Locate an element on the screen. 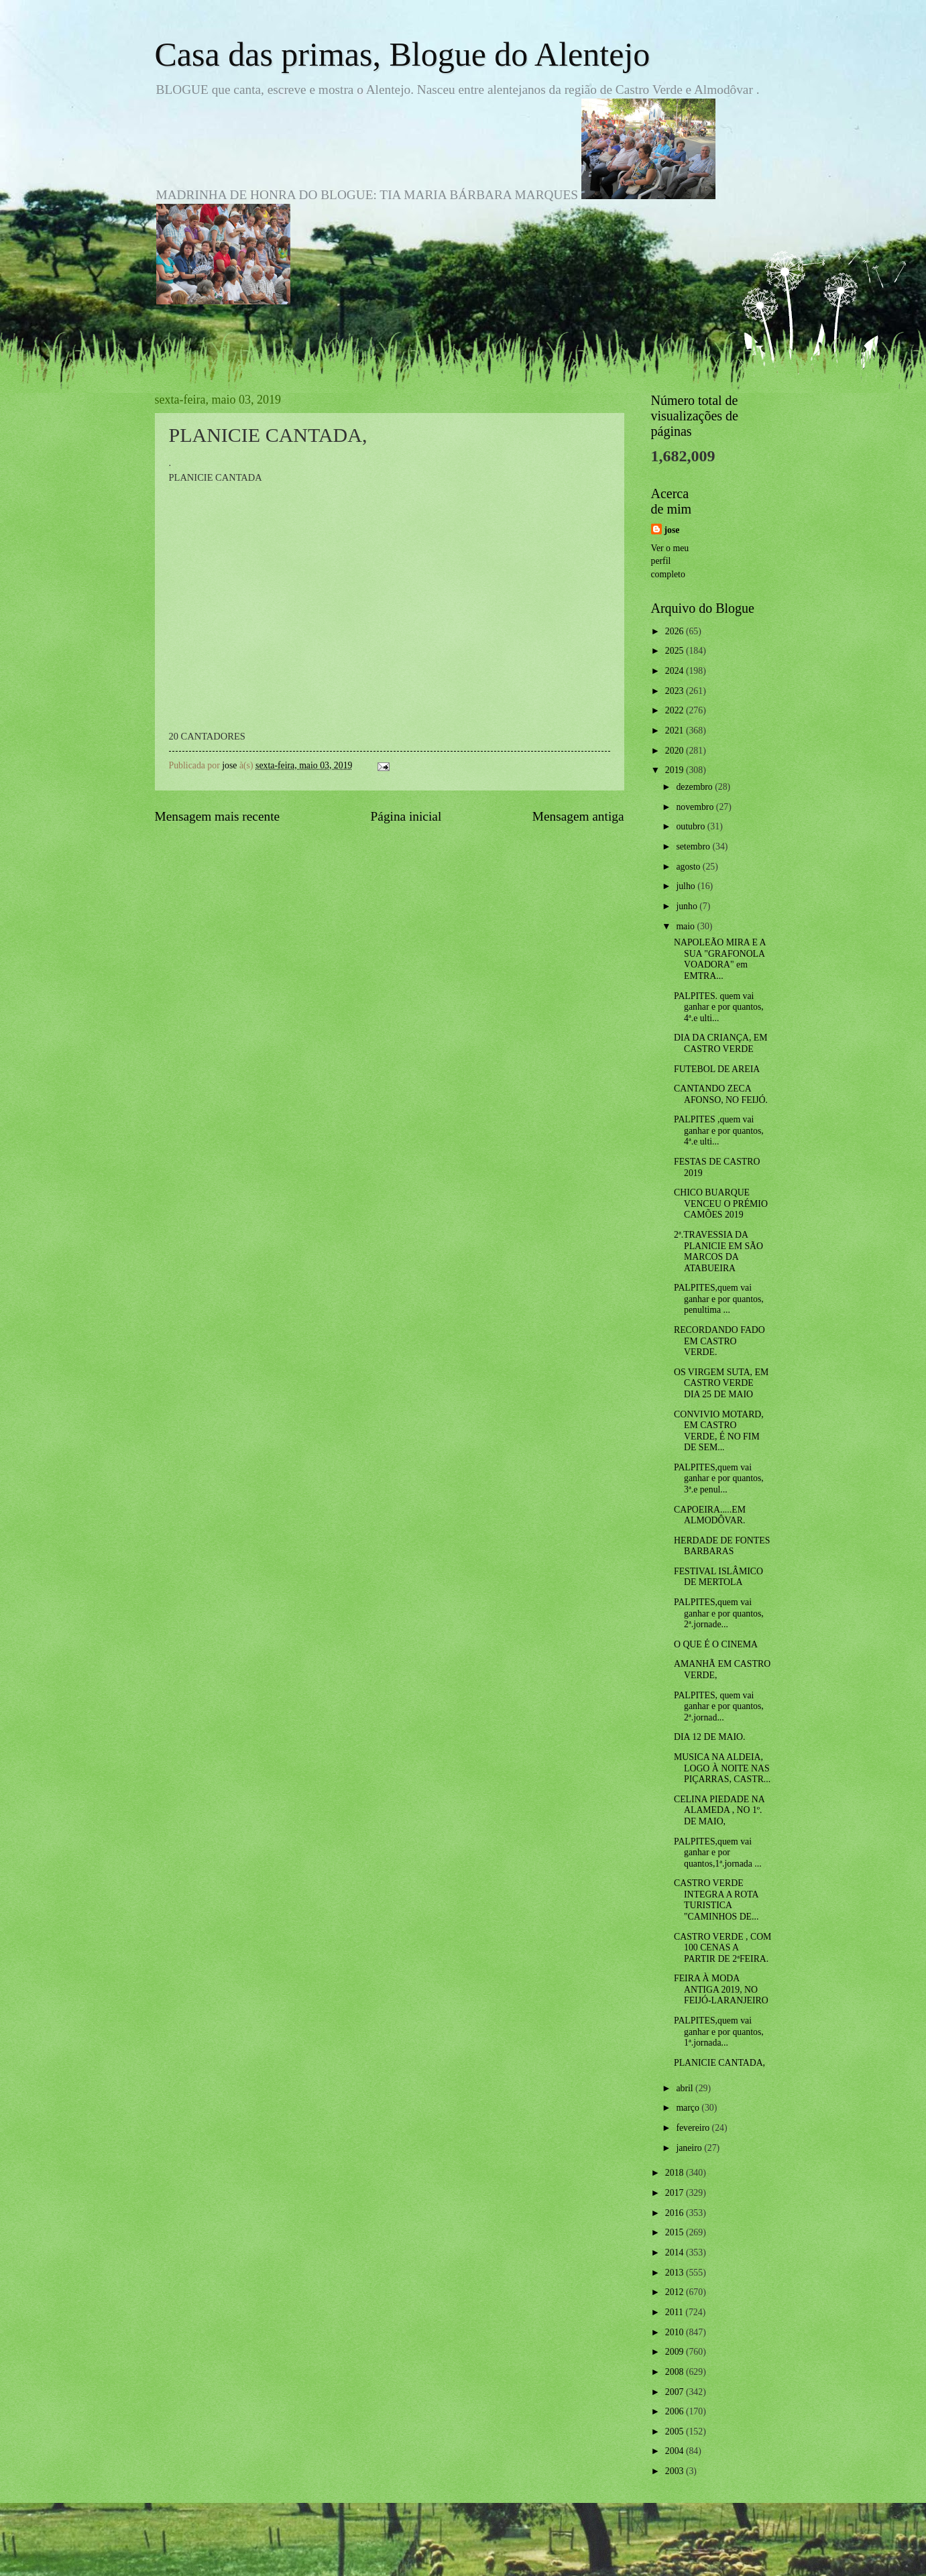 The image size is (926, 2576). julho is located at coordinates (686, 886).